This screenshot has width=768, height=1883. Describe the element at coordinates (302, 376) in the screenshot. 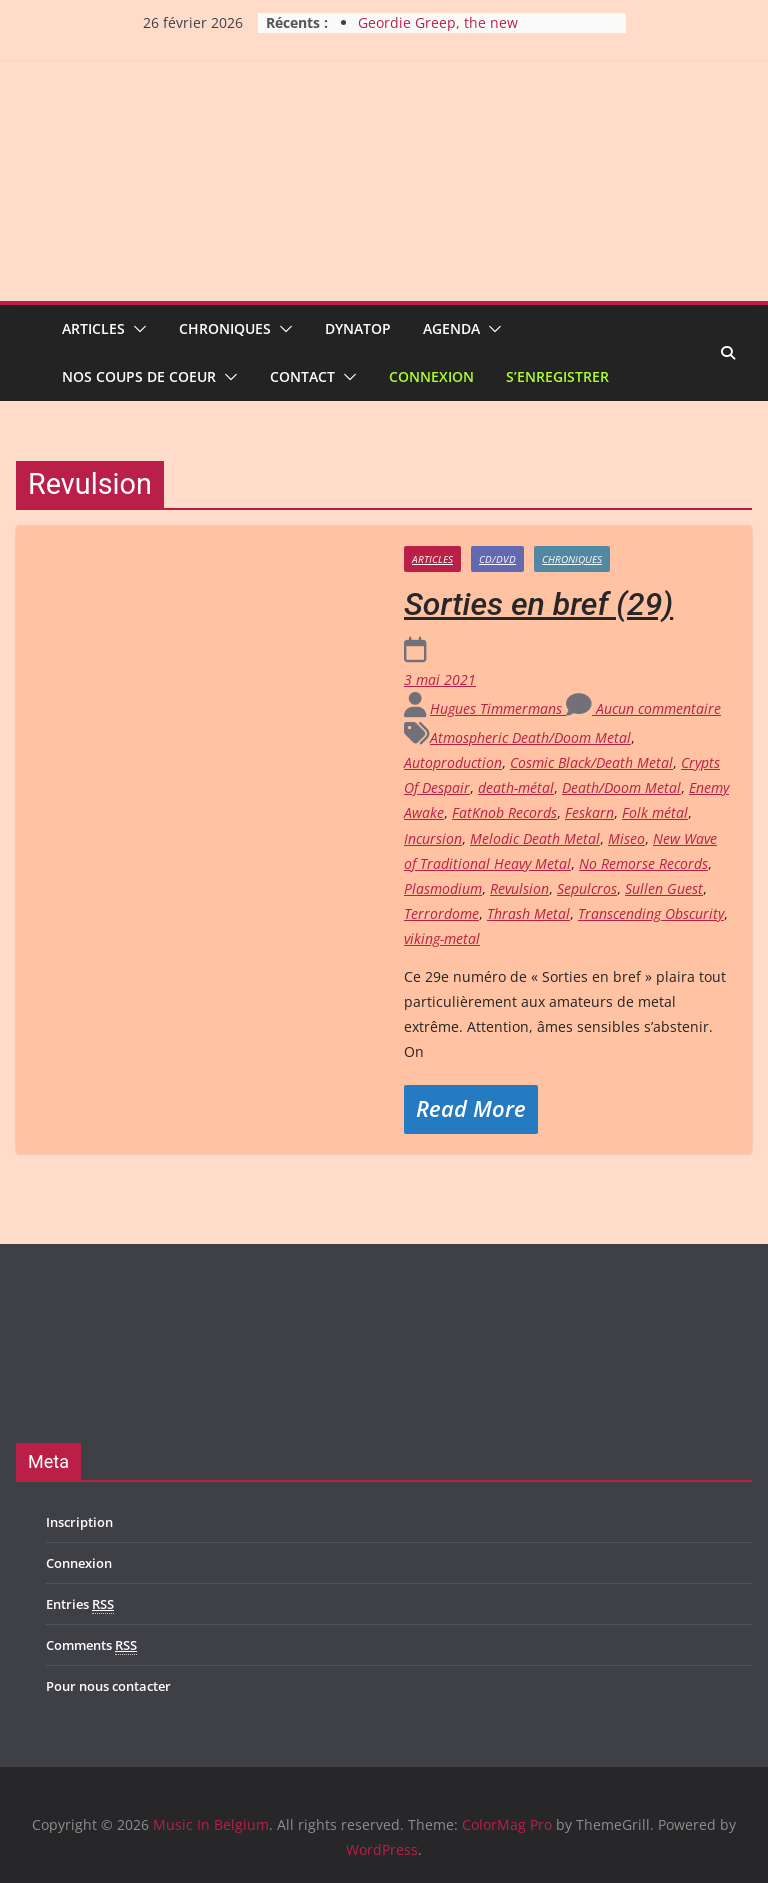

I see `Contact` at that location.